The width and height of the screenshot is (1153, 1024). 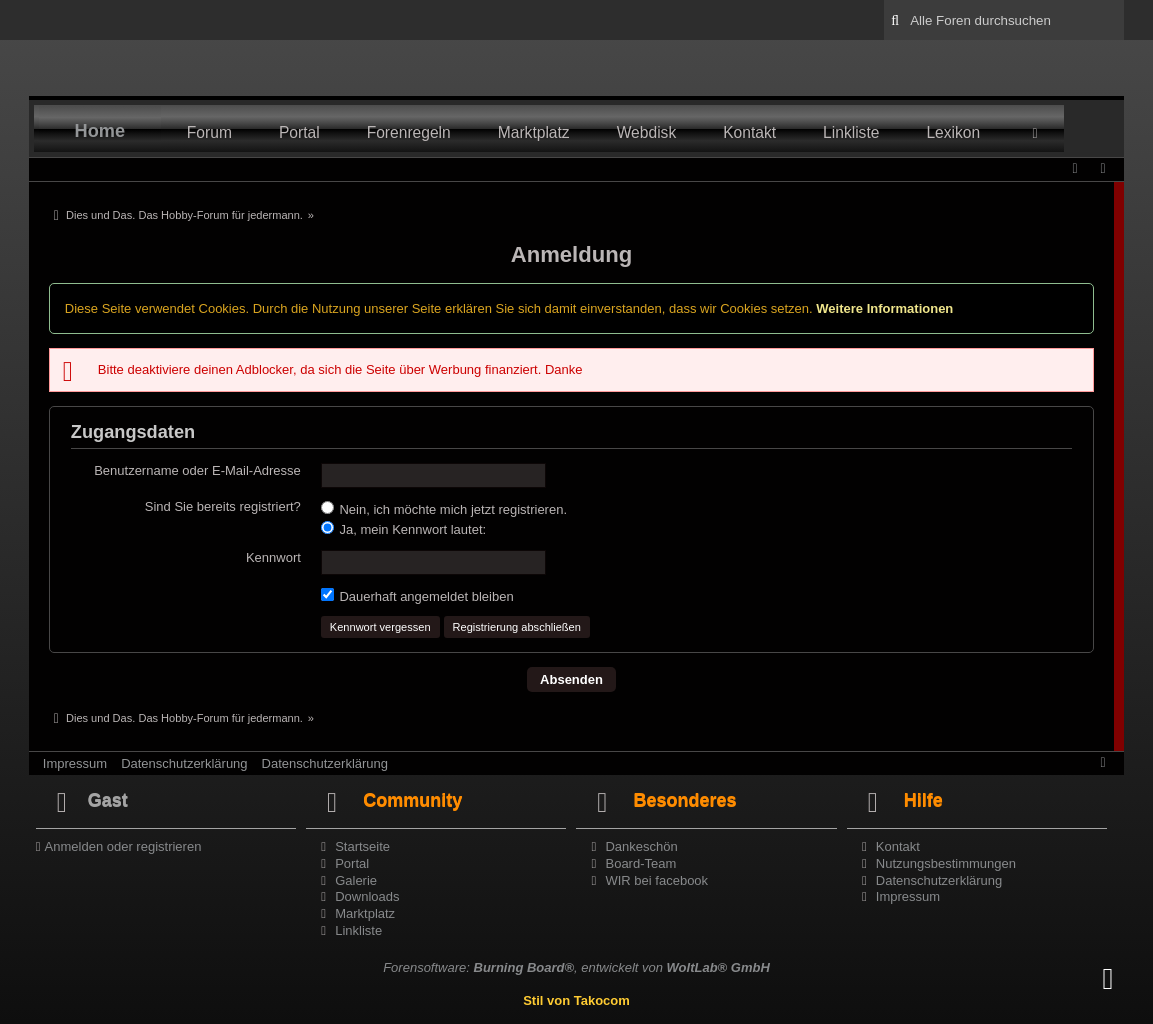 I want to click on Forum, so click(x=209, y=132).